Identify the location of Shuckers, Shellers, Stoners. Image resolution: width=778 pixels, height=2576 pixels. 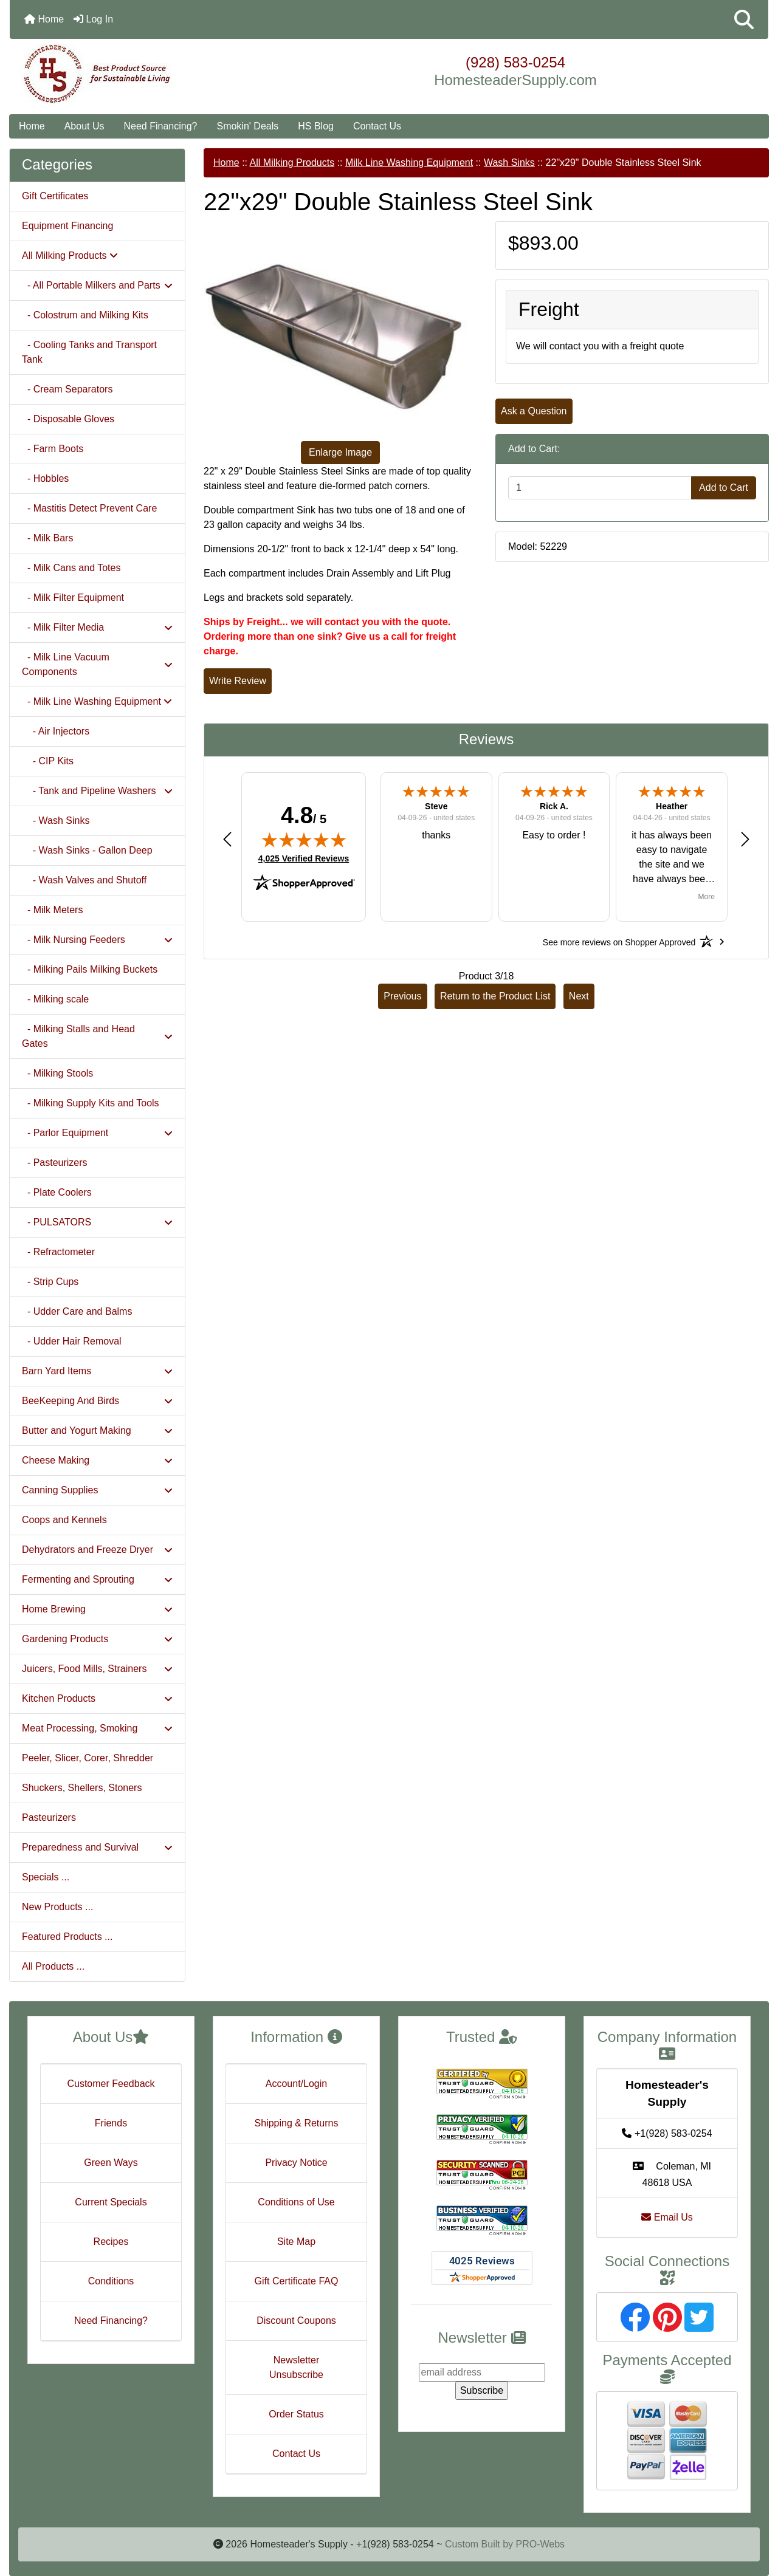
(82, 1788).